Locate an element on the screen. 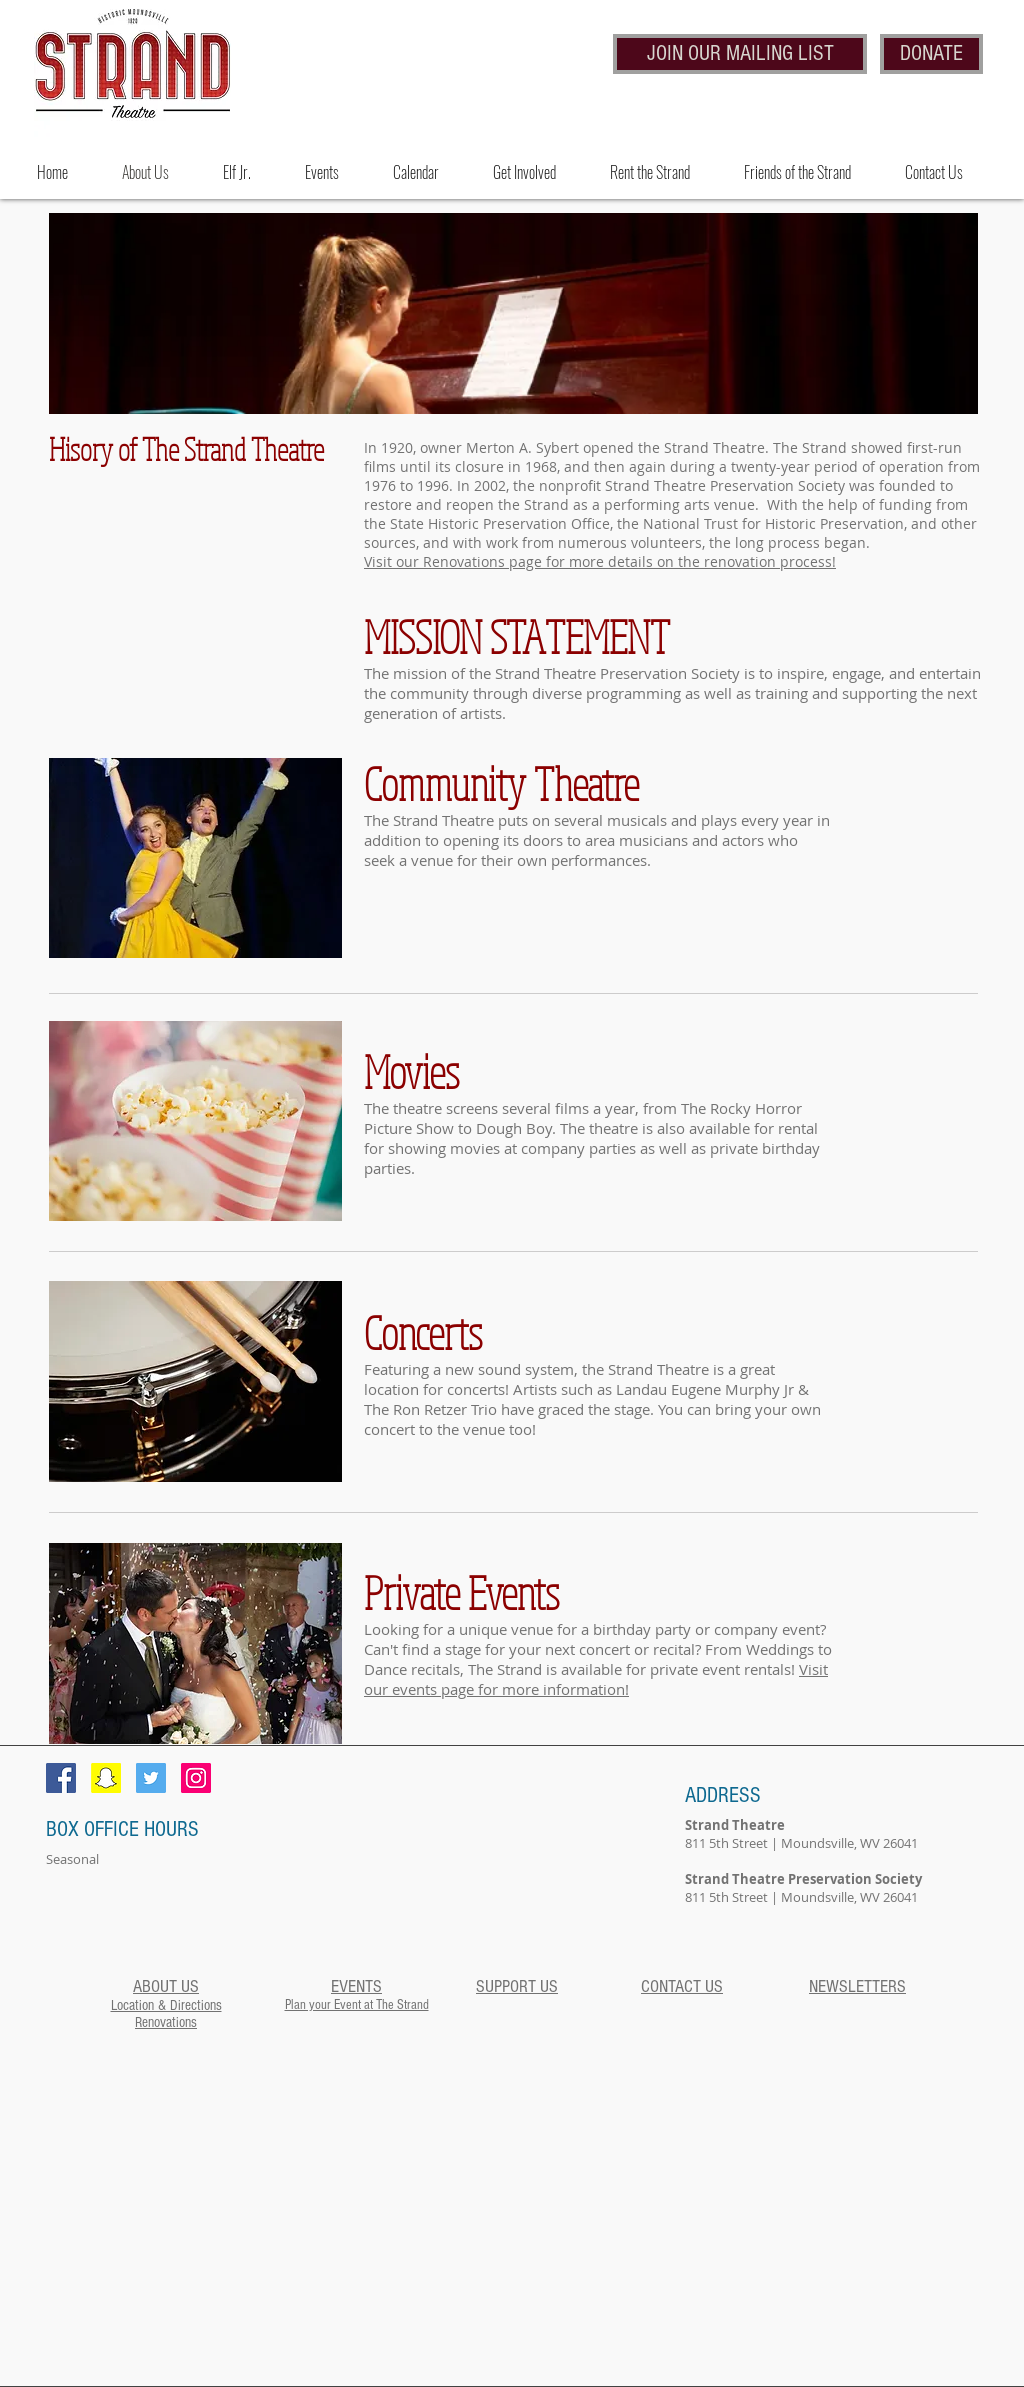 The width and height of the screenshot is (1024, 2387). EVENTS is located at coordinates (356, 1986).